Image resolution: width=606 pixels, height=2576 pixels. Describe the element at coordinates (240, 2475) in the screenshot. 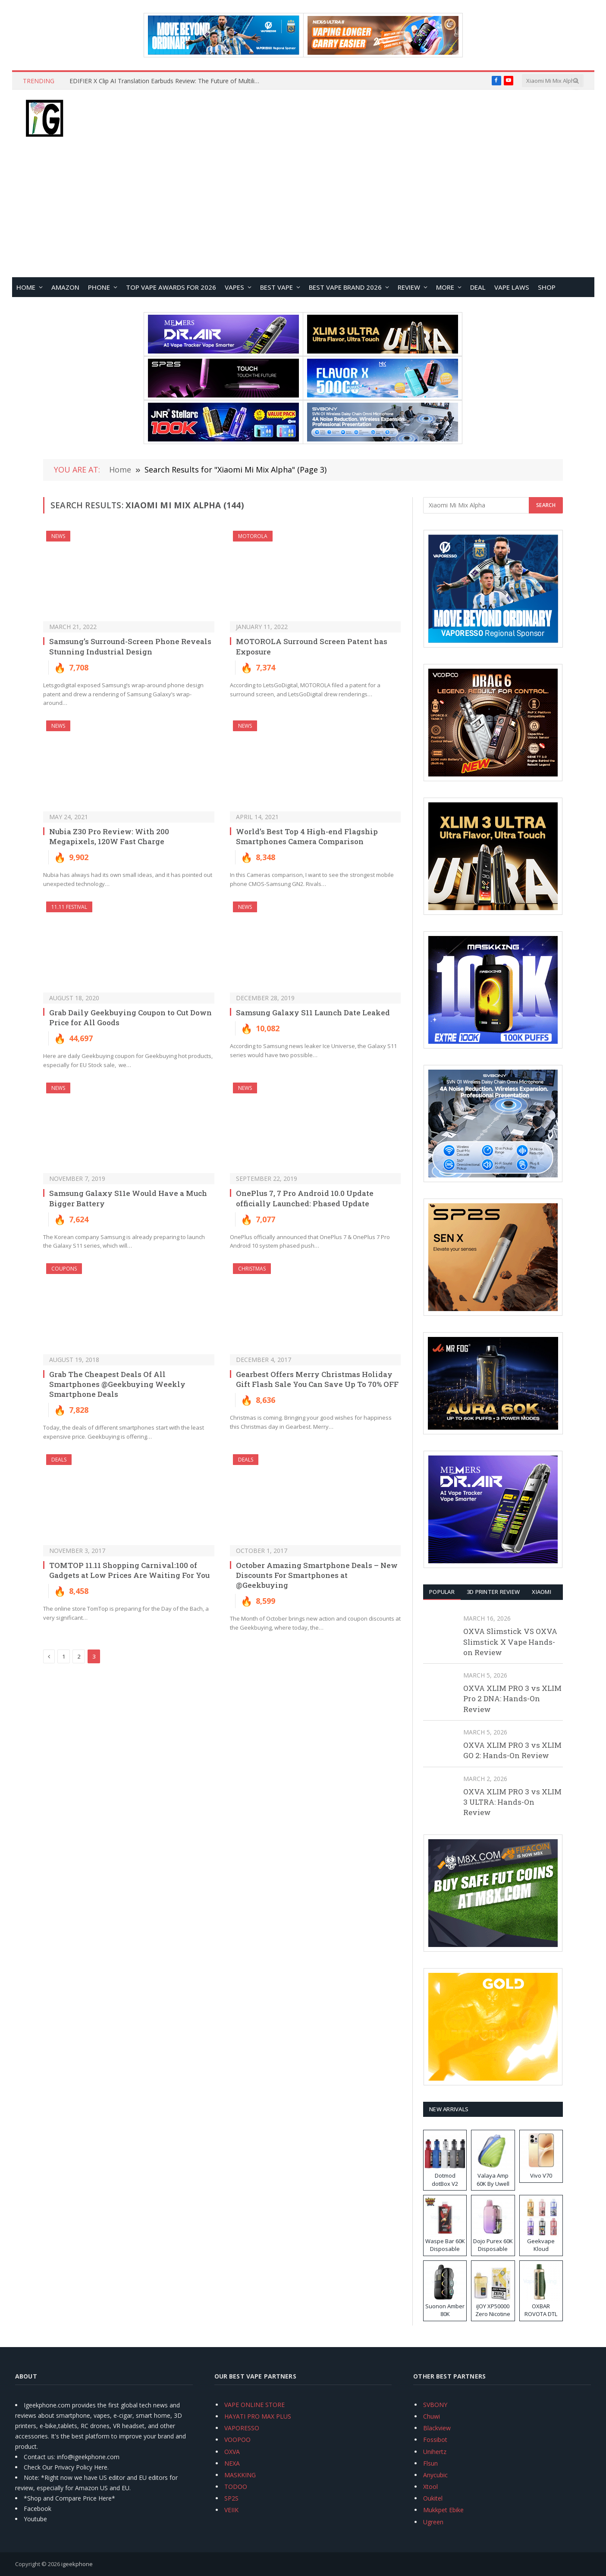

I see `MASKKING` at that location.